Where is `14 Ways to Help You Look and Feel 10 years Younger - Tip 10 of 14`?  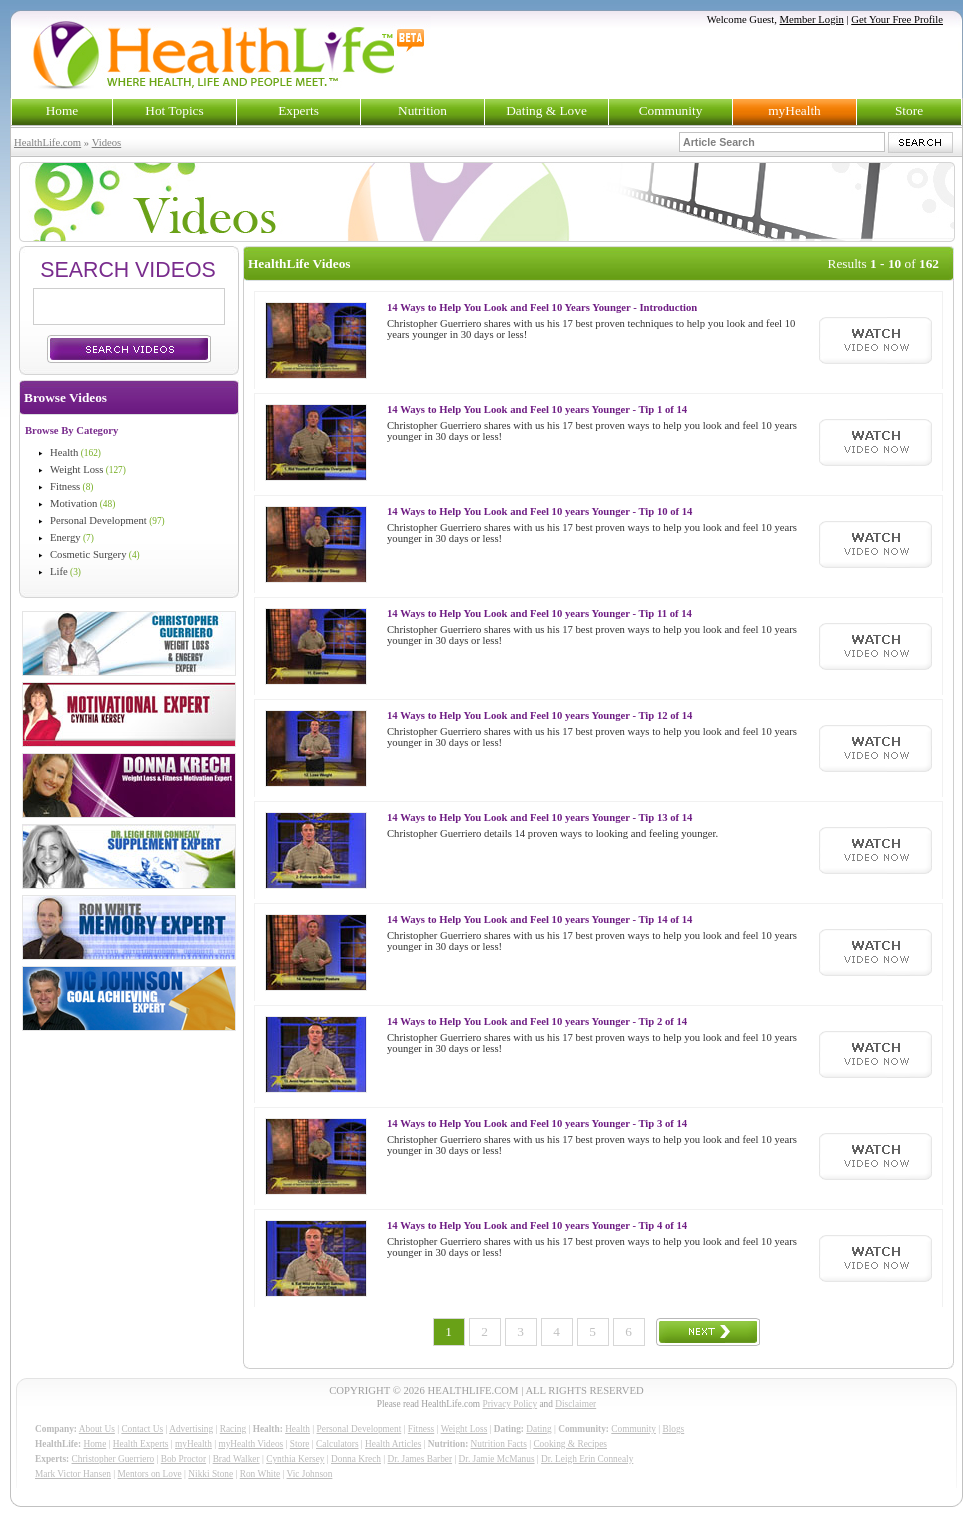 14 Ways to Help You Look and Feel 10 years Younger - Tip 10 of 14 is located at coordinates (539, 511).